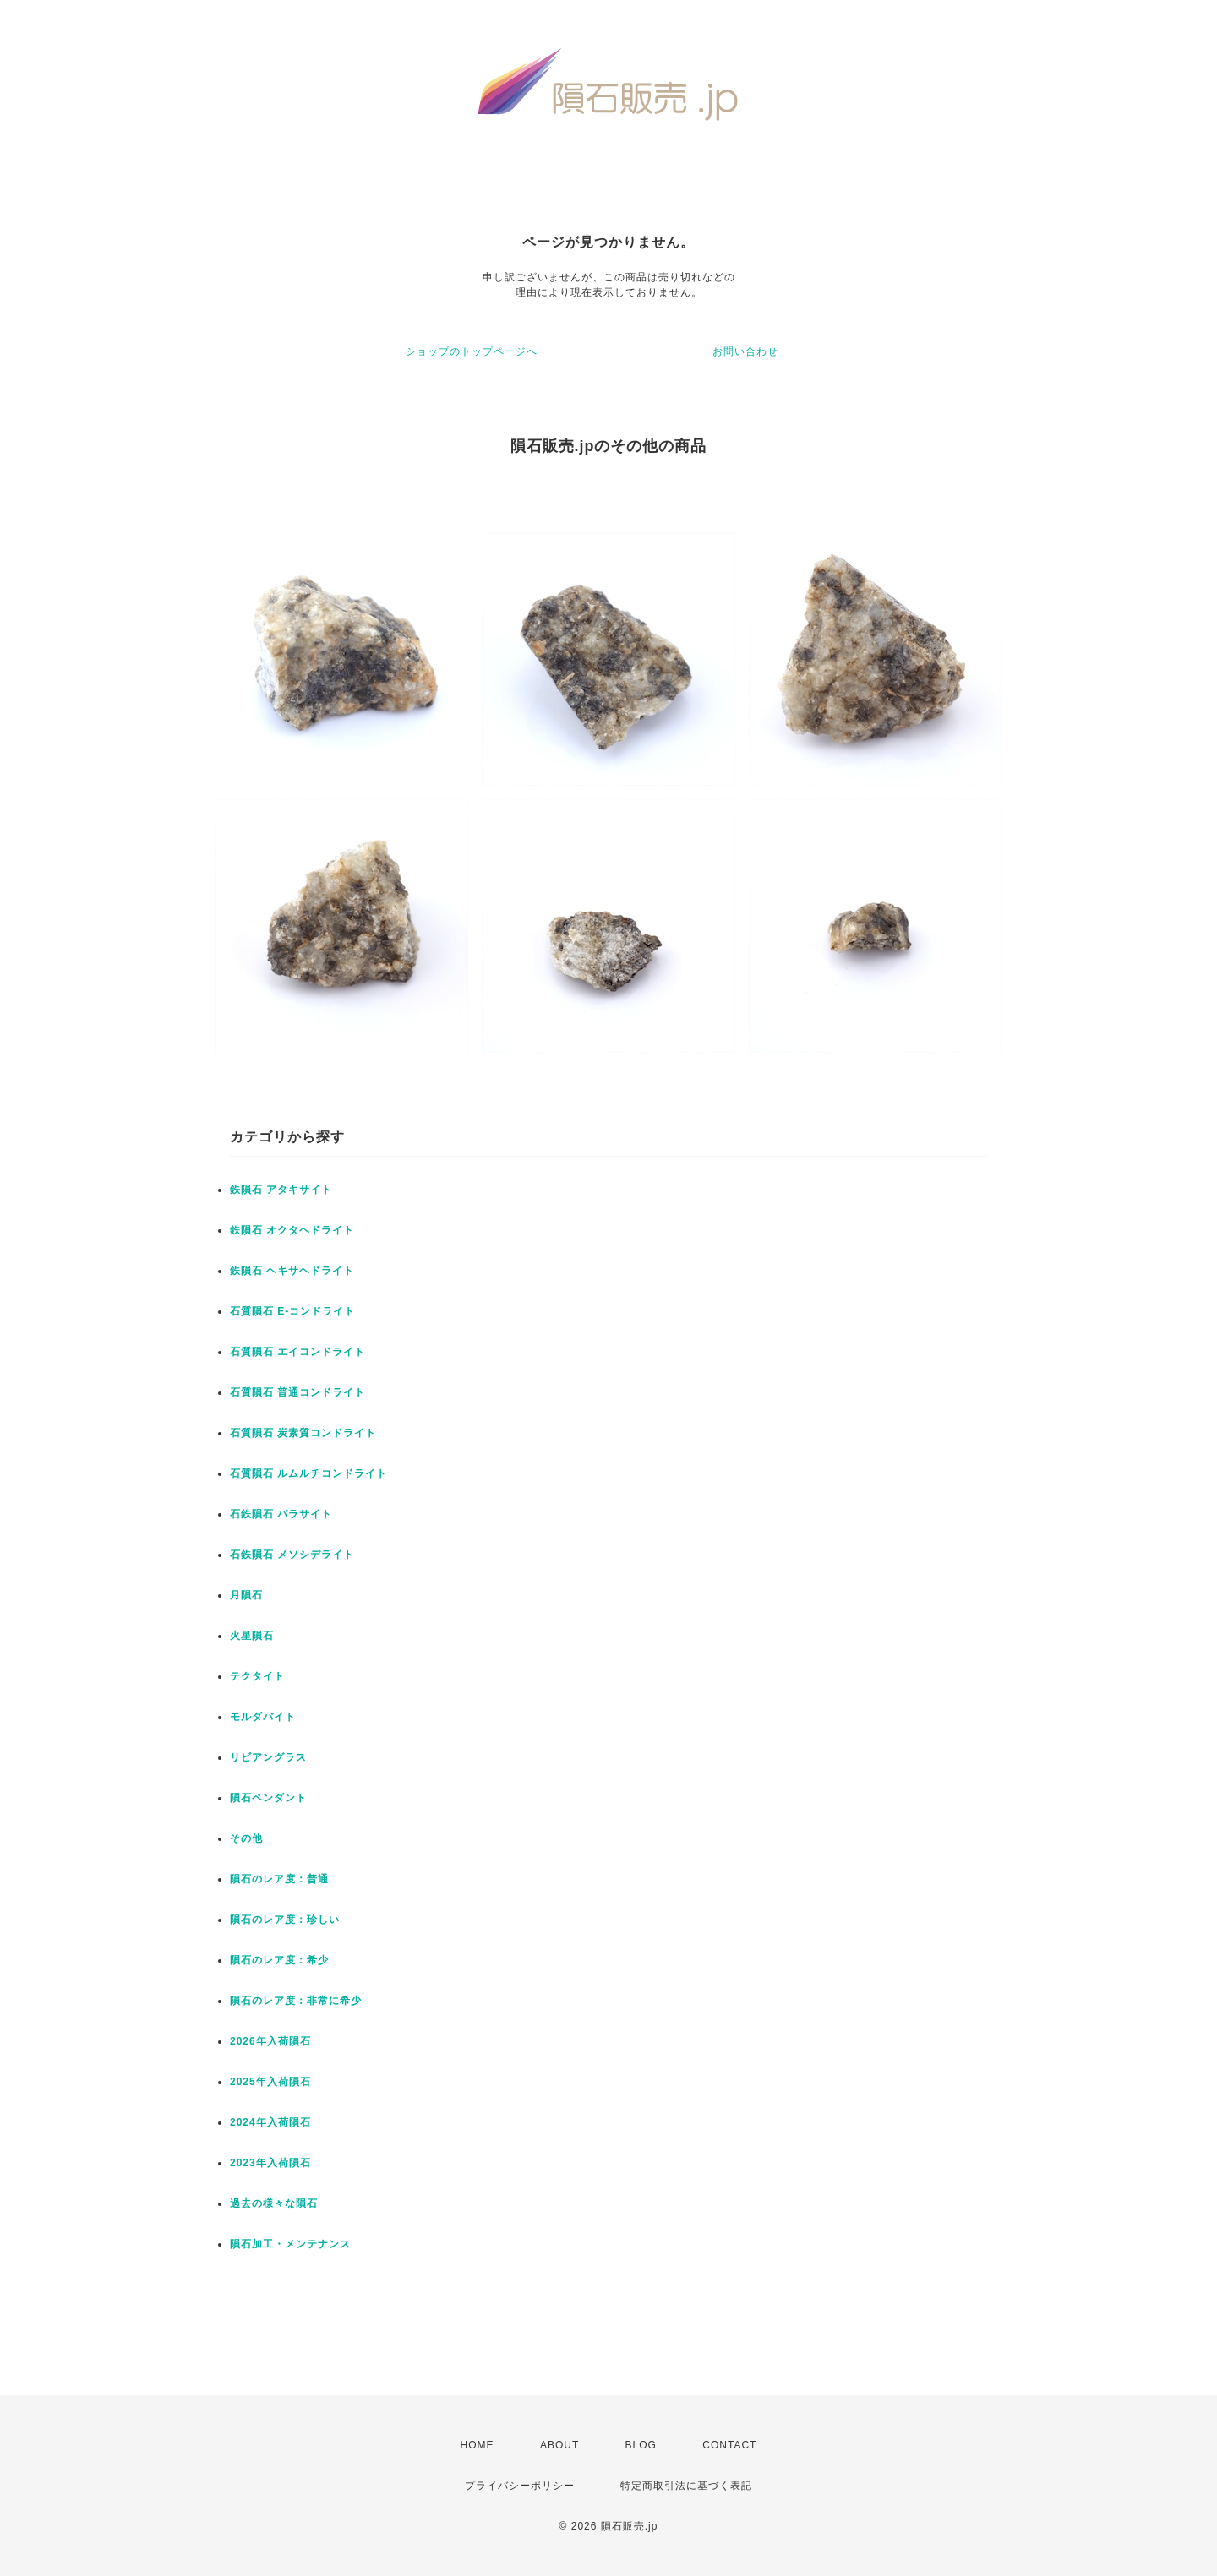 The height and width of the screenshot is (2576, 1217). What do you see at coordinates (686, 2486) in the screenshot?
I see `特定商取引法に基づく表記` at bounding box center [686, 2486].